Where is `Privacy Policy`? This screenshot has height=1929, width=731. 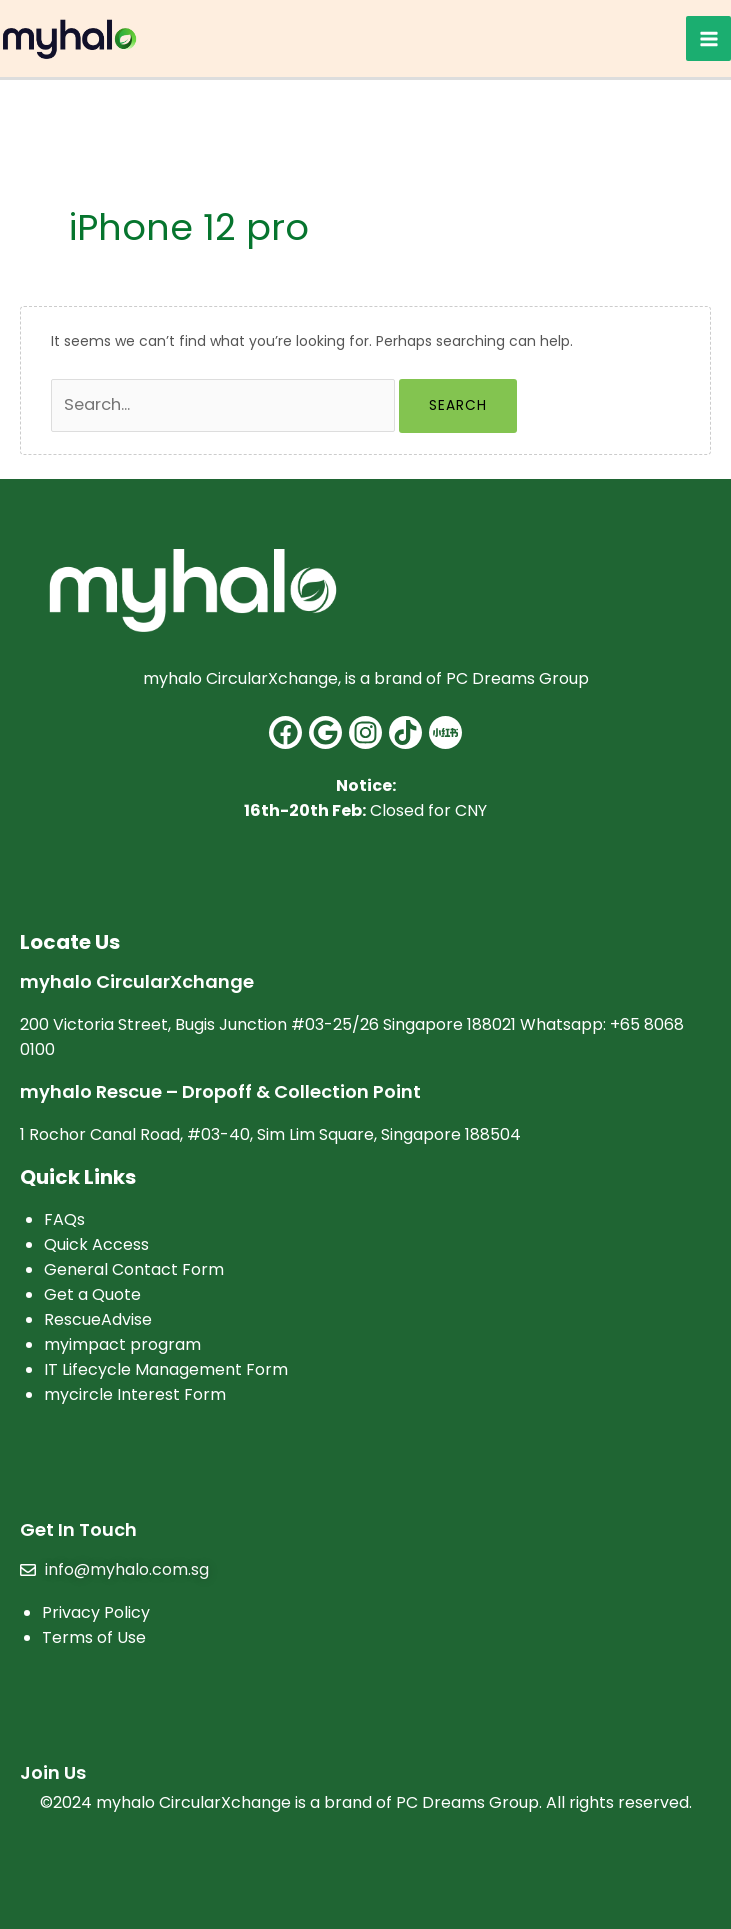
Privacy Policy is located at coordinates (96, 1612).